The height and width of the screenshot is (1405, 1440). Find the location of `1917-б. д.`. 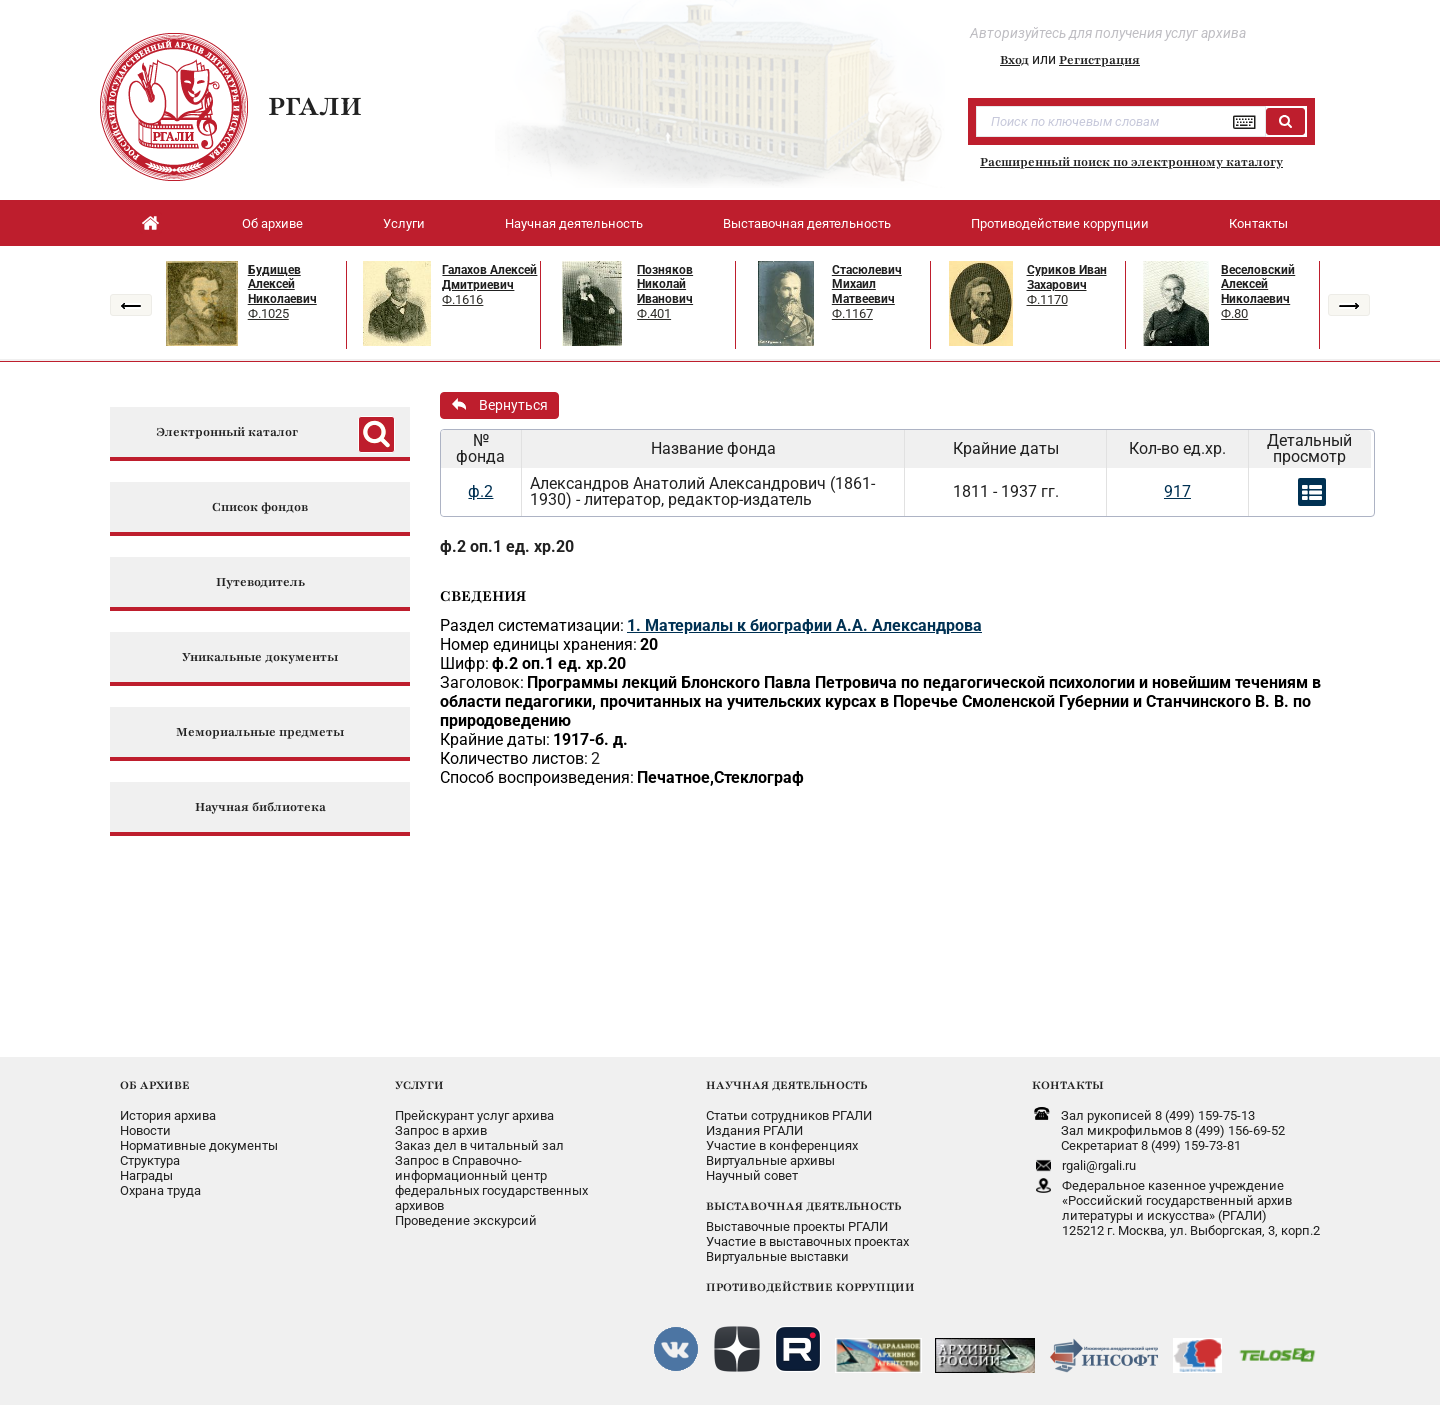

1917-б. д. is located at coordinates (590, 739).